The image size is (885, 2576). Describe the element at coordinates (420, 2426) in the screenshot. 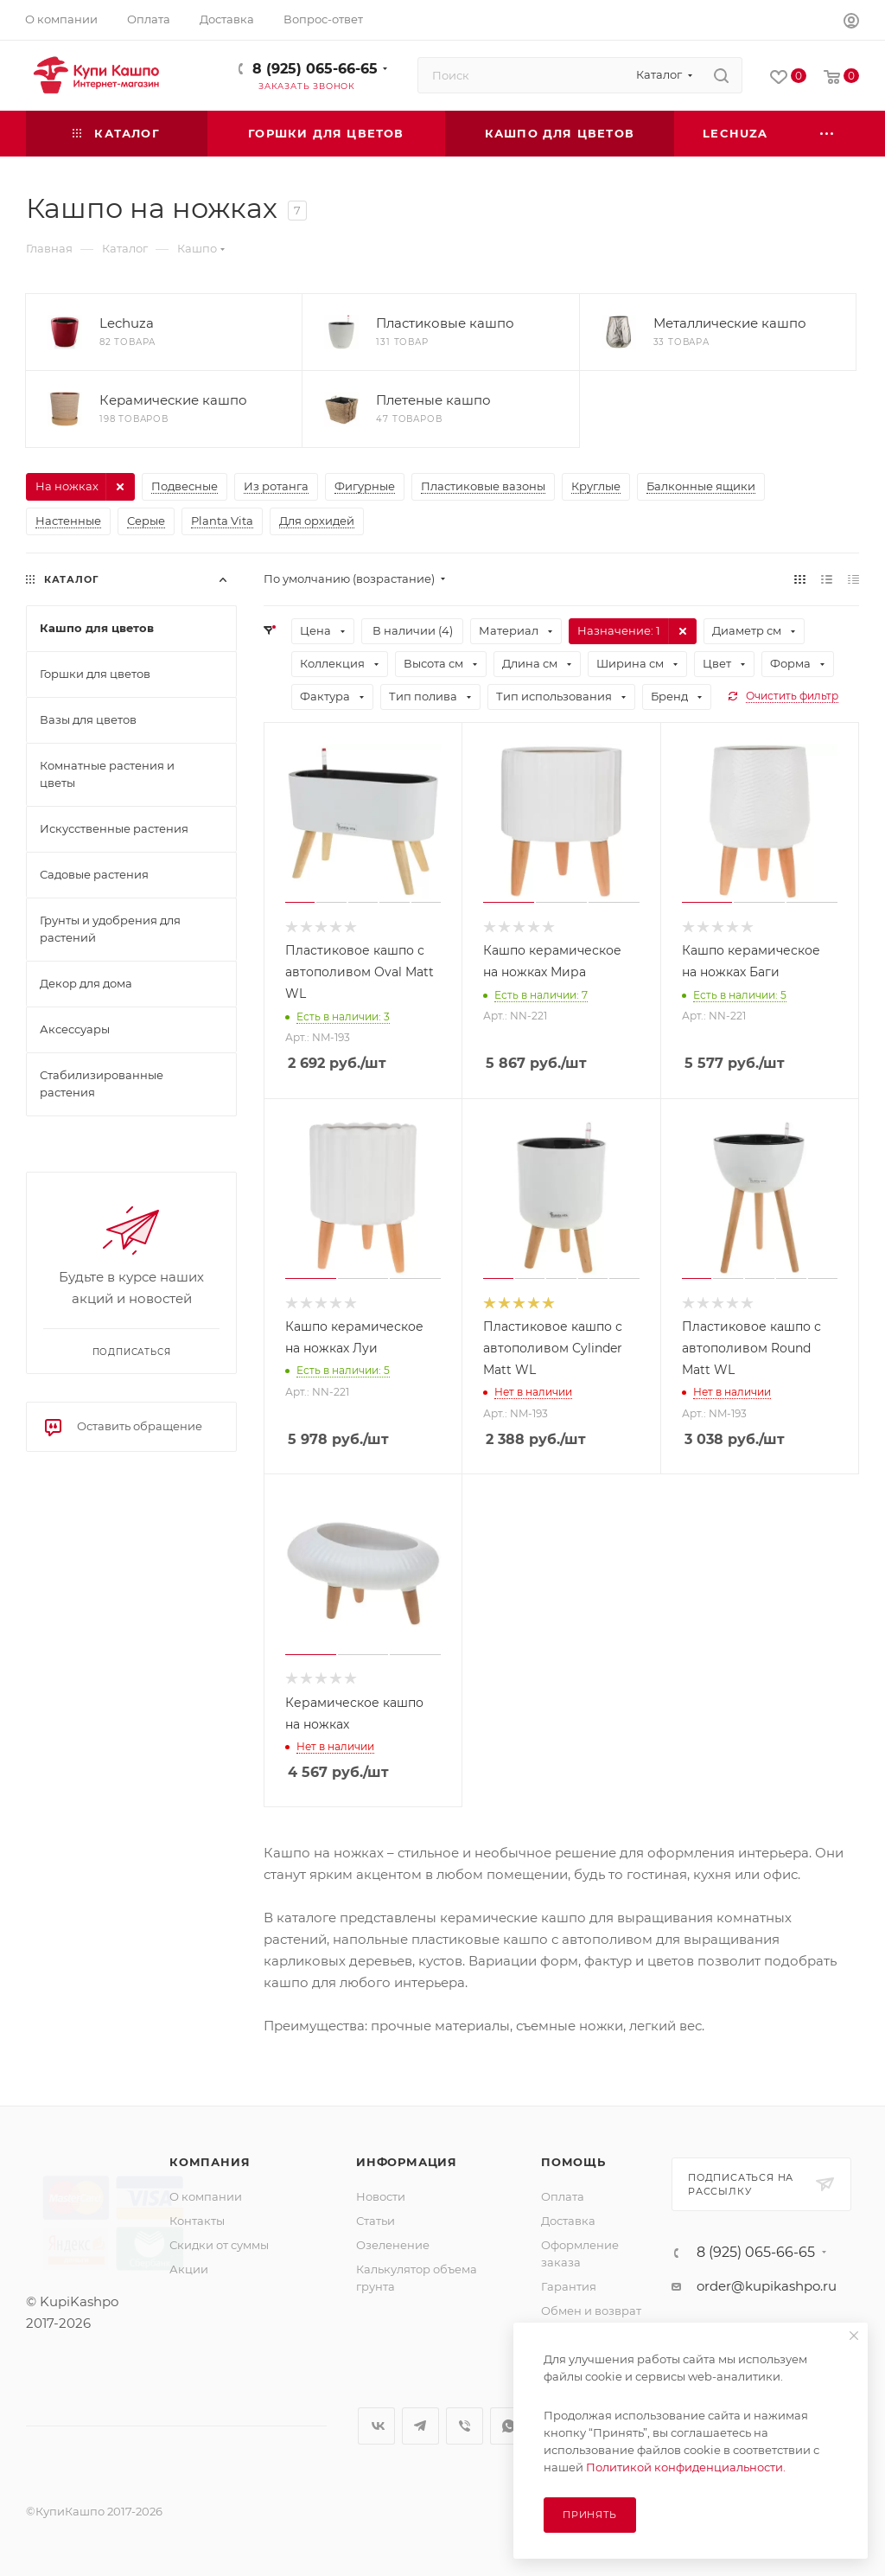

I see `Telegram` at that location.